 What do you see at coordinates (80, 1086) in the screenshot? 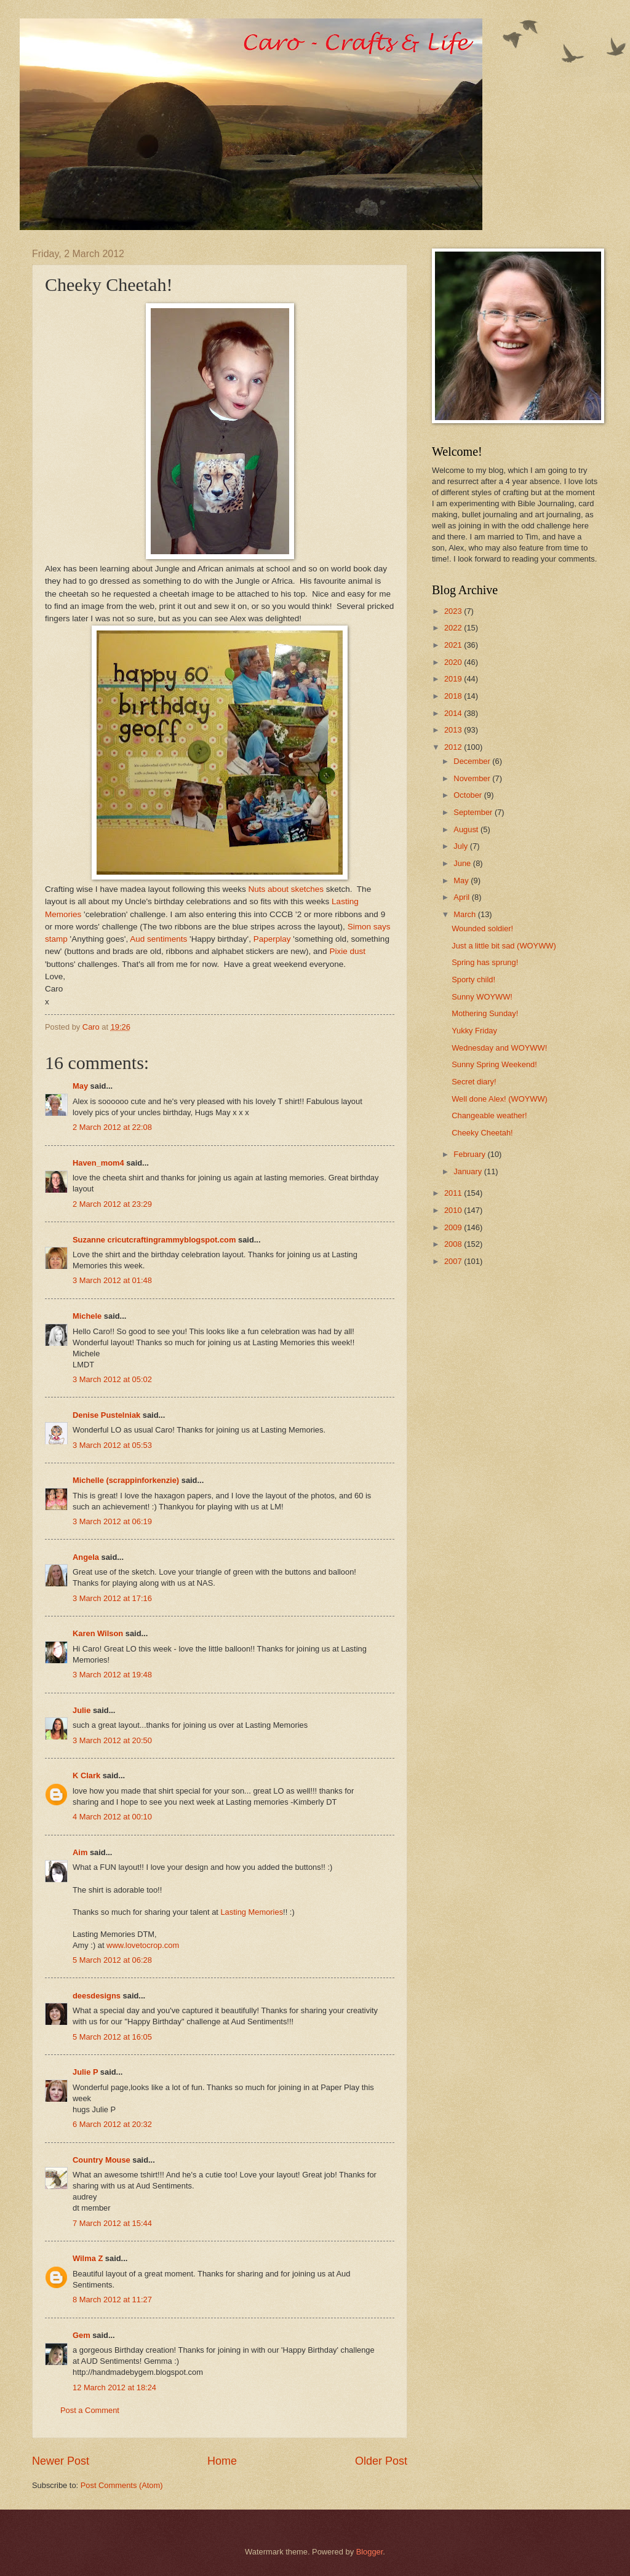
I see `May` at bounding box center [80, 1086].